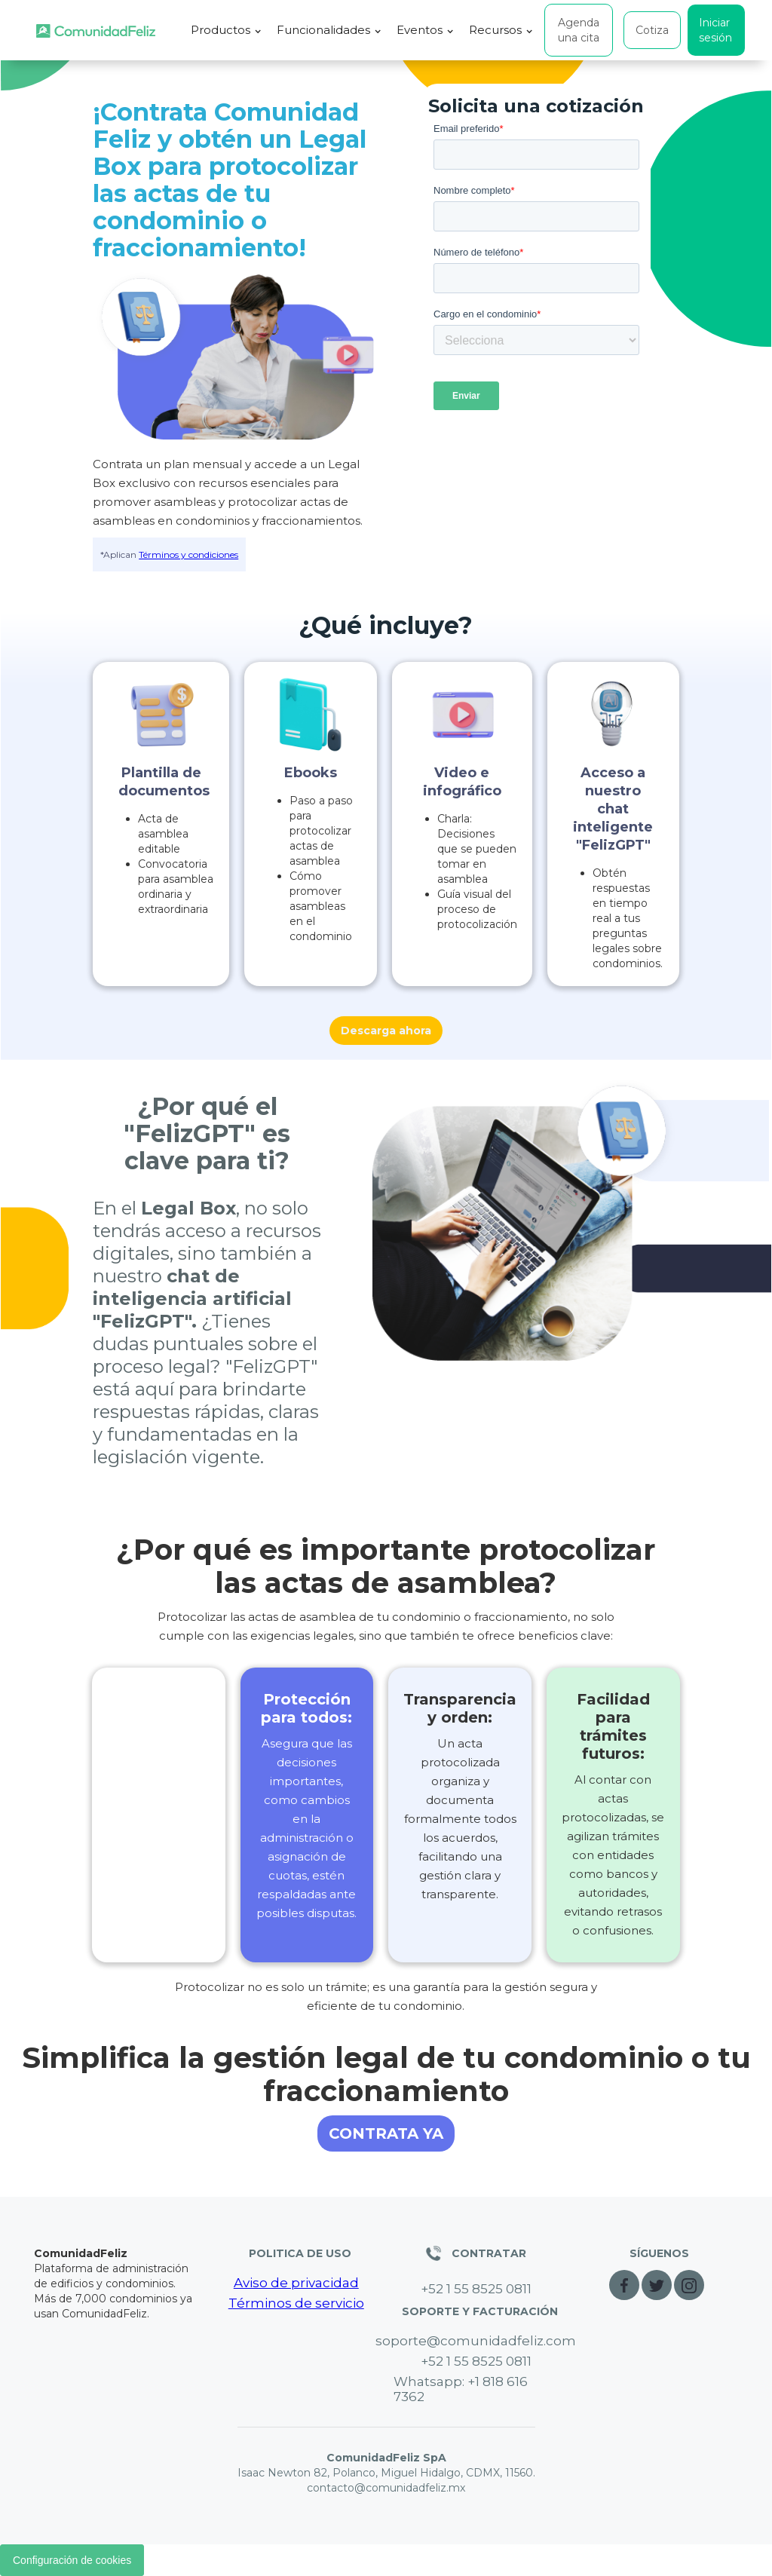 This screenshot has width=772, height=2576. I want to click on [button], so click(226, 30).